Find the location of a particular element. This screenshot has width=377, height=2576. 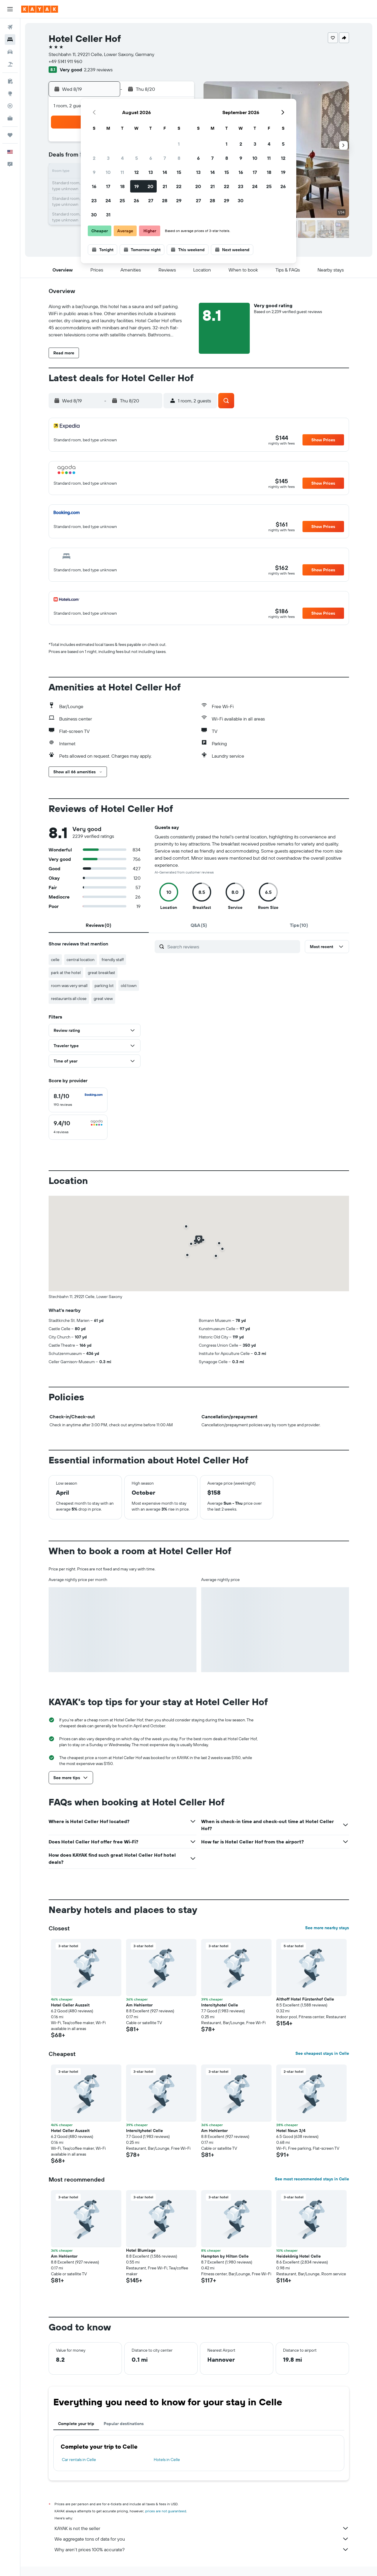

old town is located at coordinates (129, 985).